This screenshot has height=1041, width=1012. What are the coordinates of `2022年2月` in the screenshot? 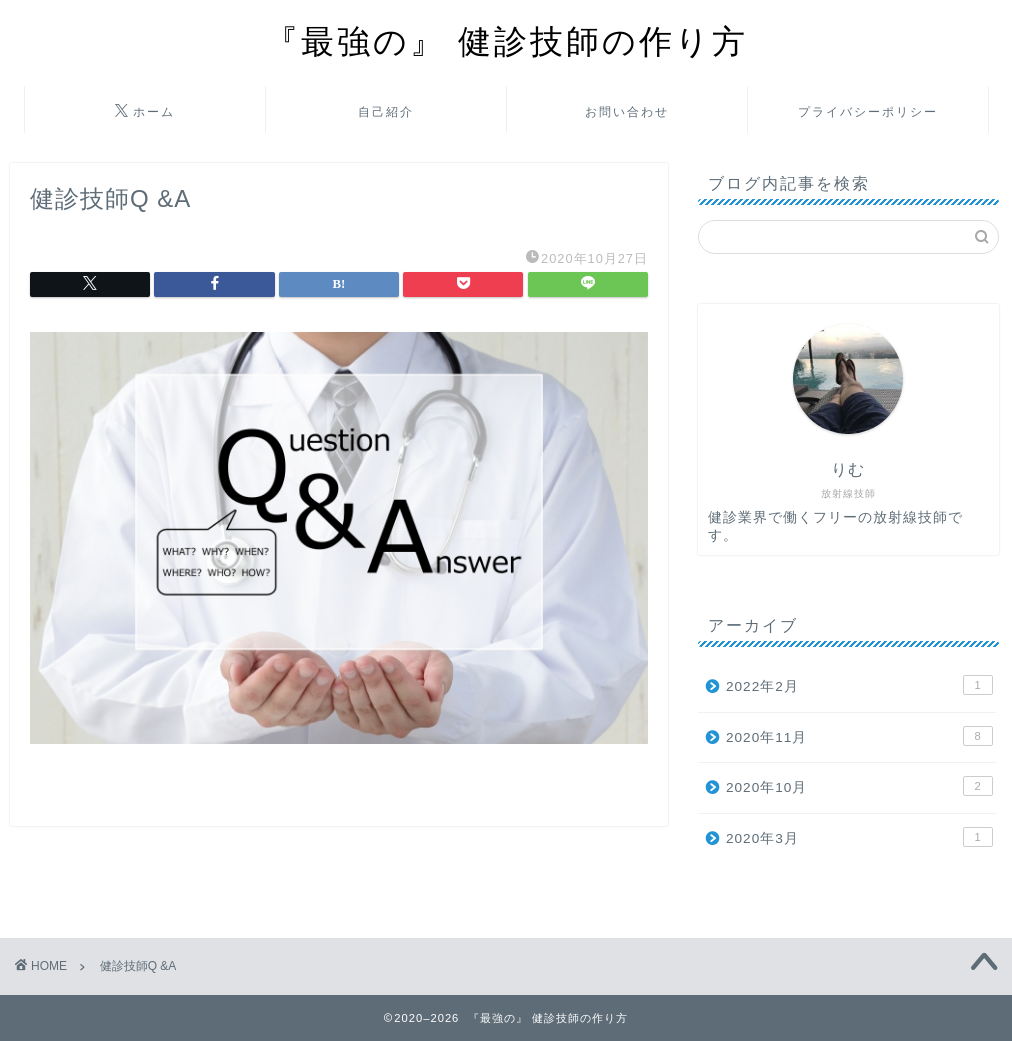 It's located at (859, 685).